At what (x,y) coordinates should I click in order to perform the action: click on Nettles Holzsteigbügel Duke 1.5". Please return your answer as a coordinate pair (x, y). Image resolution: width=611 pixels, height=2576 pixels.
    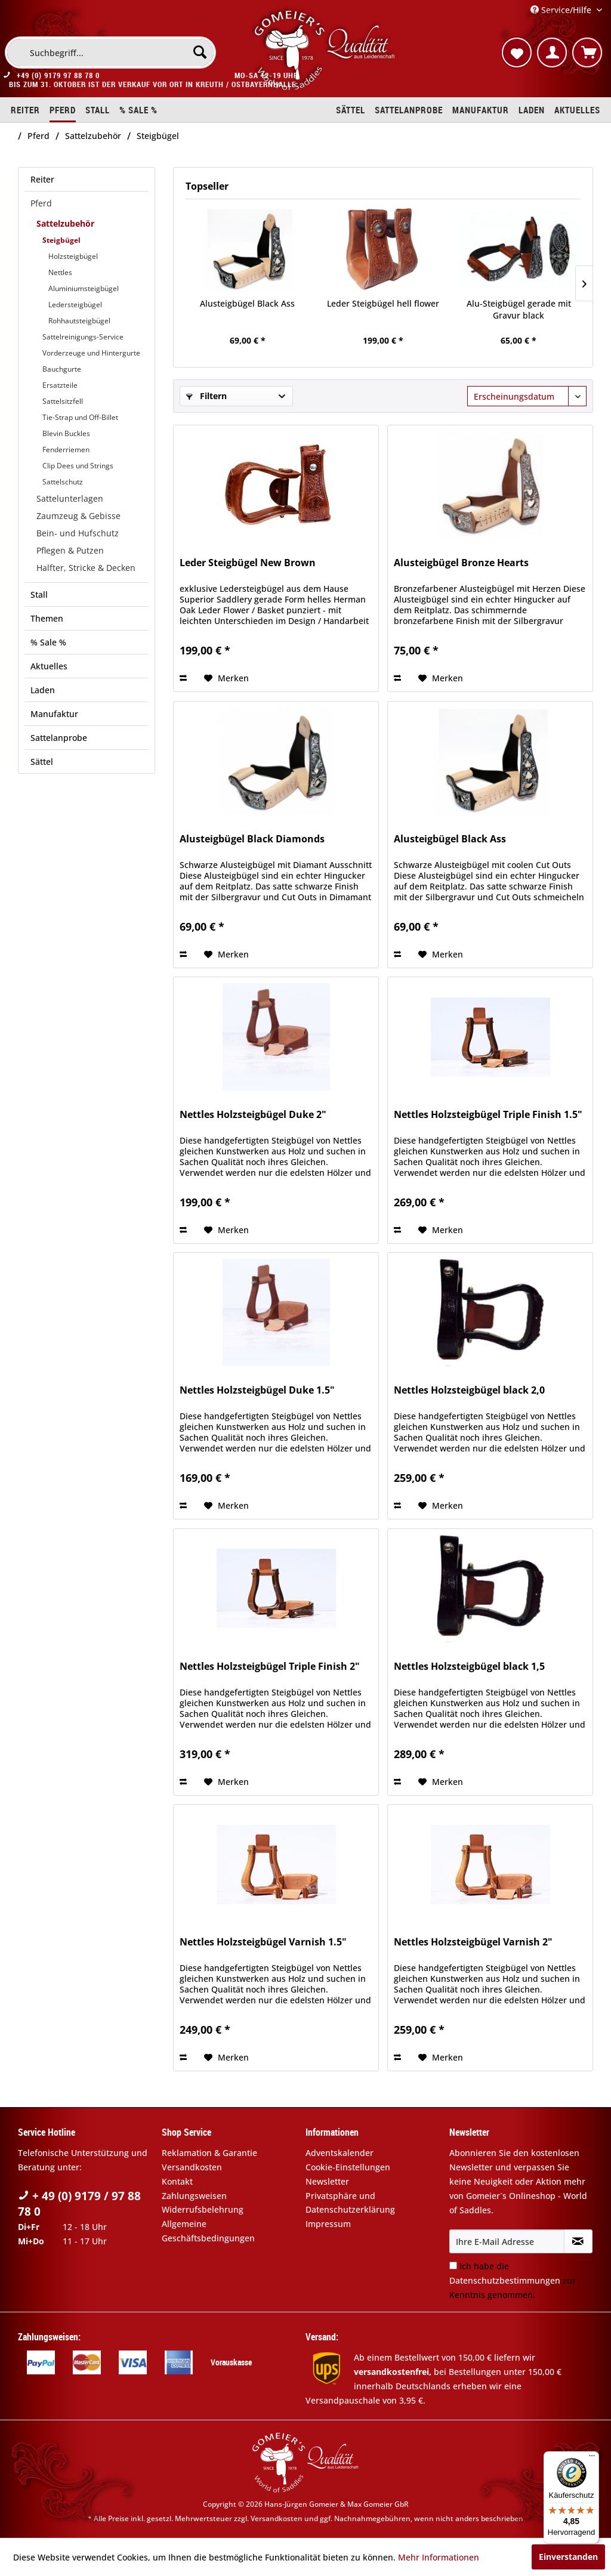
    Looking at the image, I should click on (257, 1390).